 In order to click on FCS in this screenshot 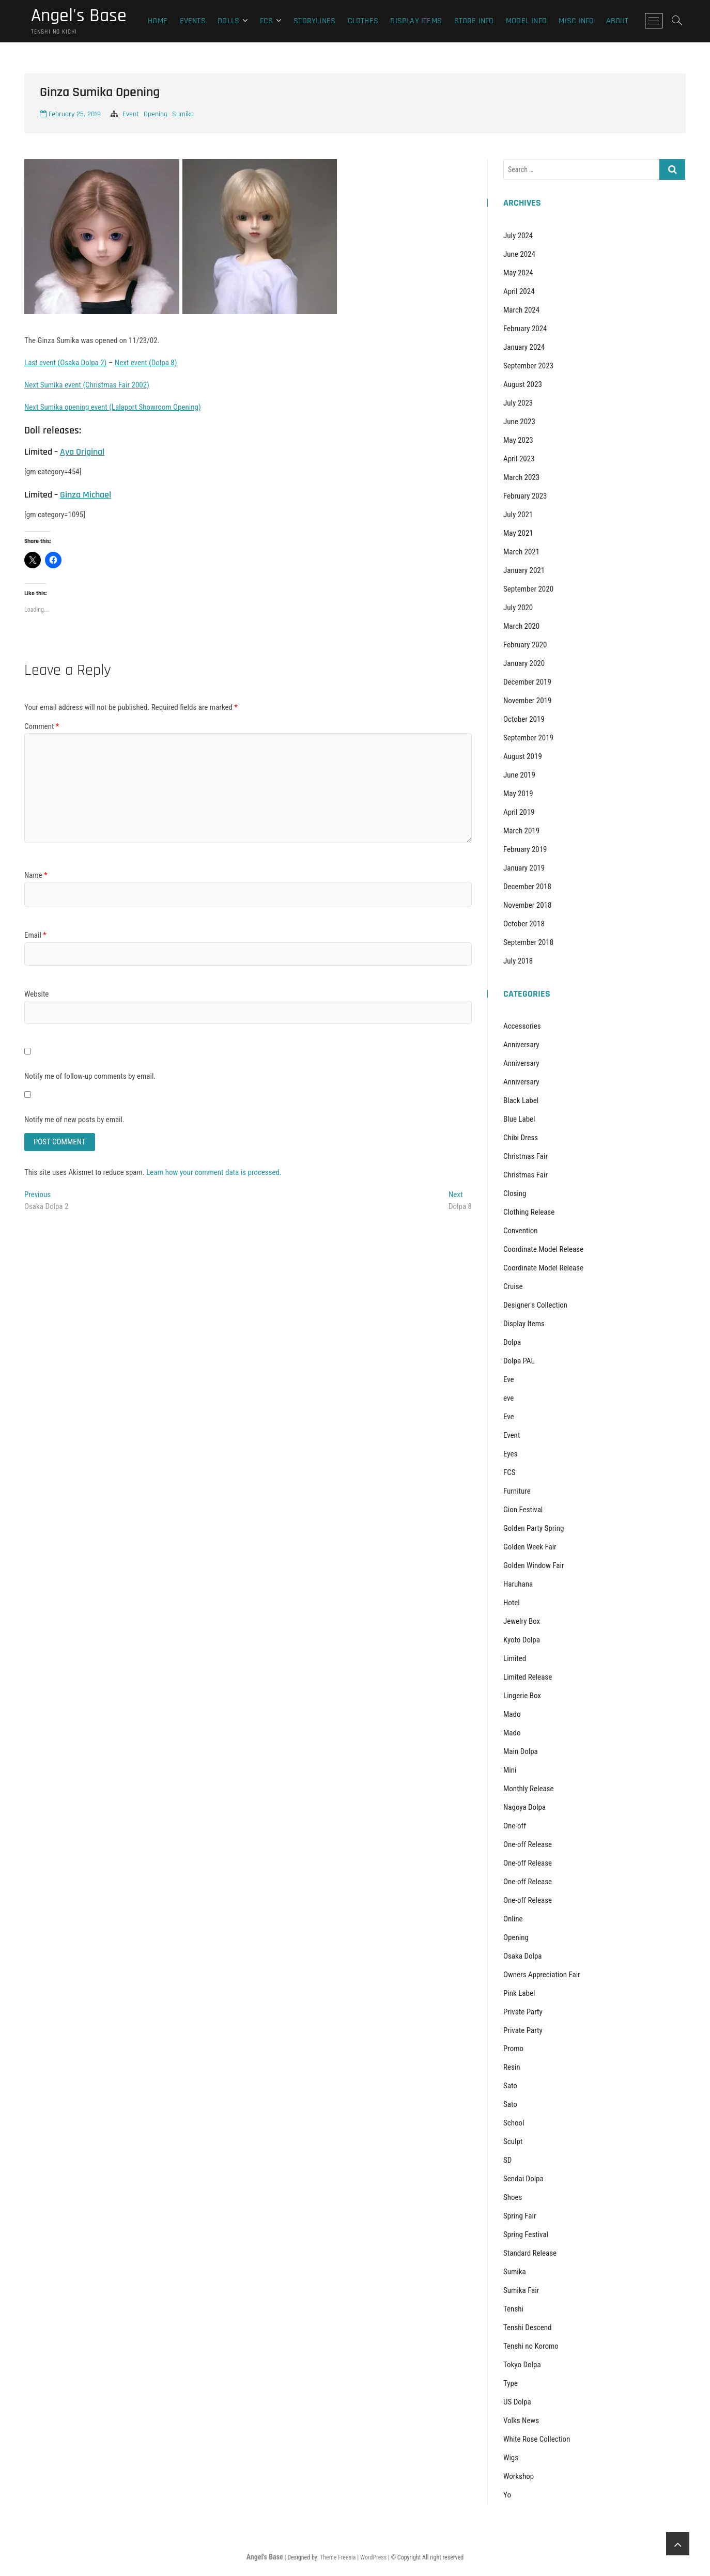, I will do `click(266, 20)`.